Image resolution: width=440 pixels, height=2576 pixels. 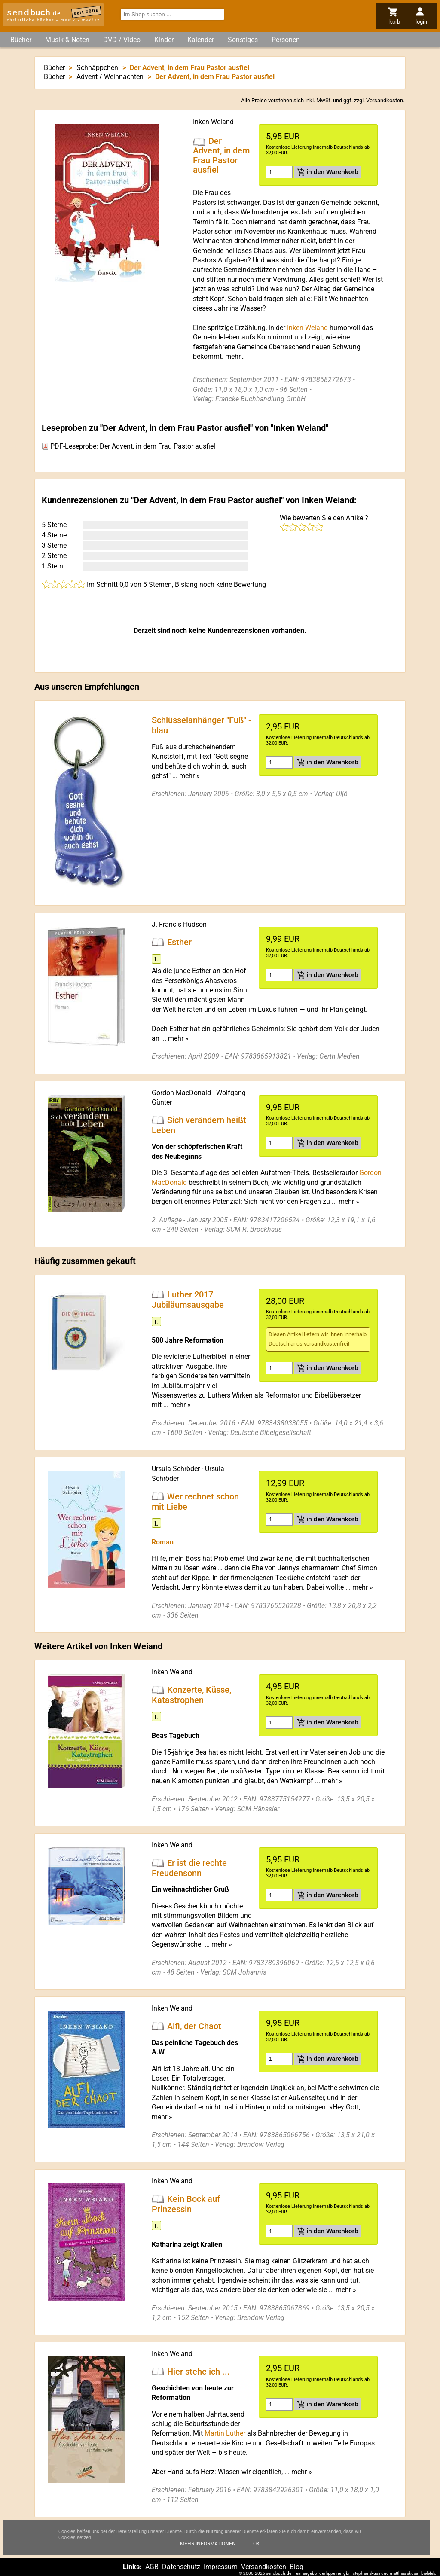 What do you see at coordinates (225, 2433) in the screenshot?
I see `Martin Luther` at bounding box center [225, 2433].